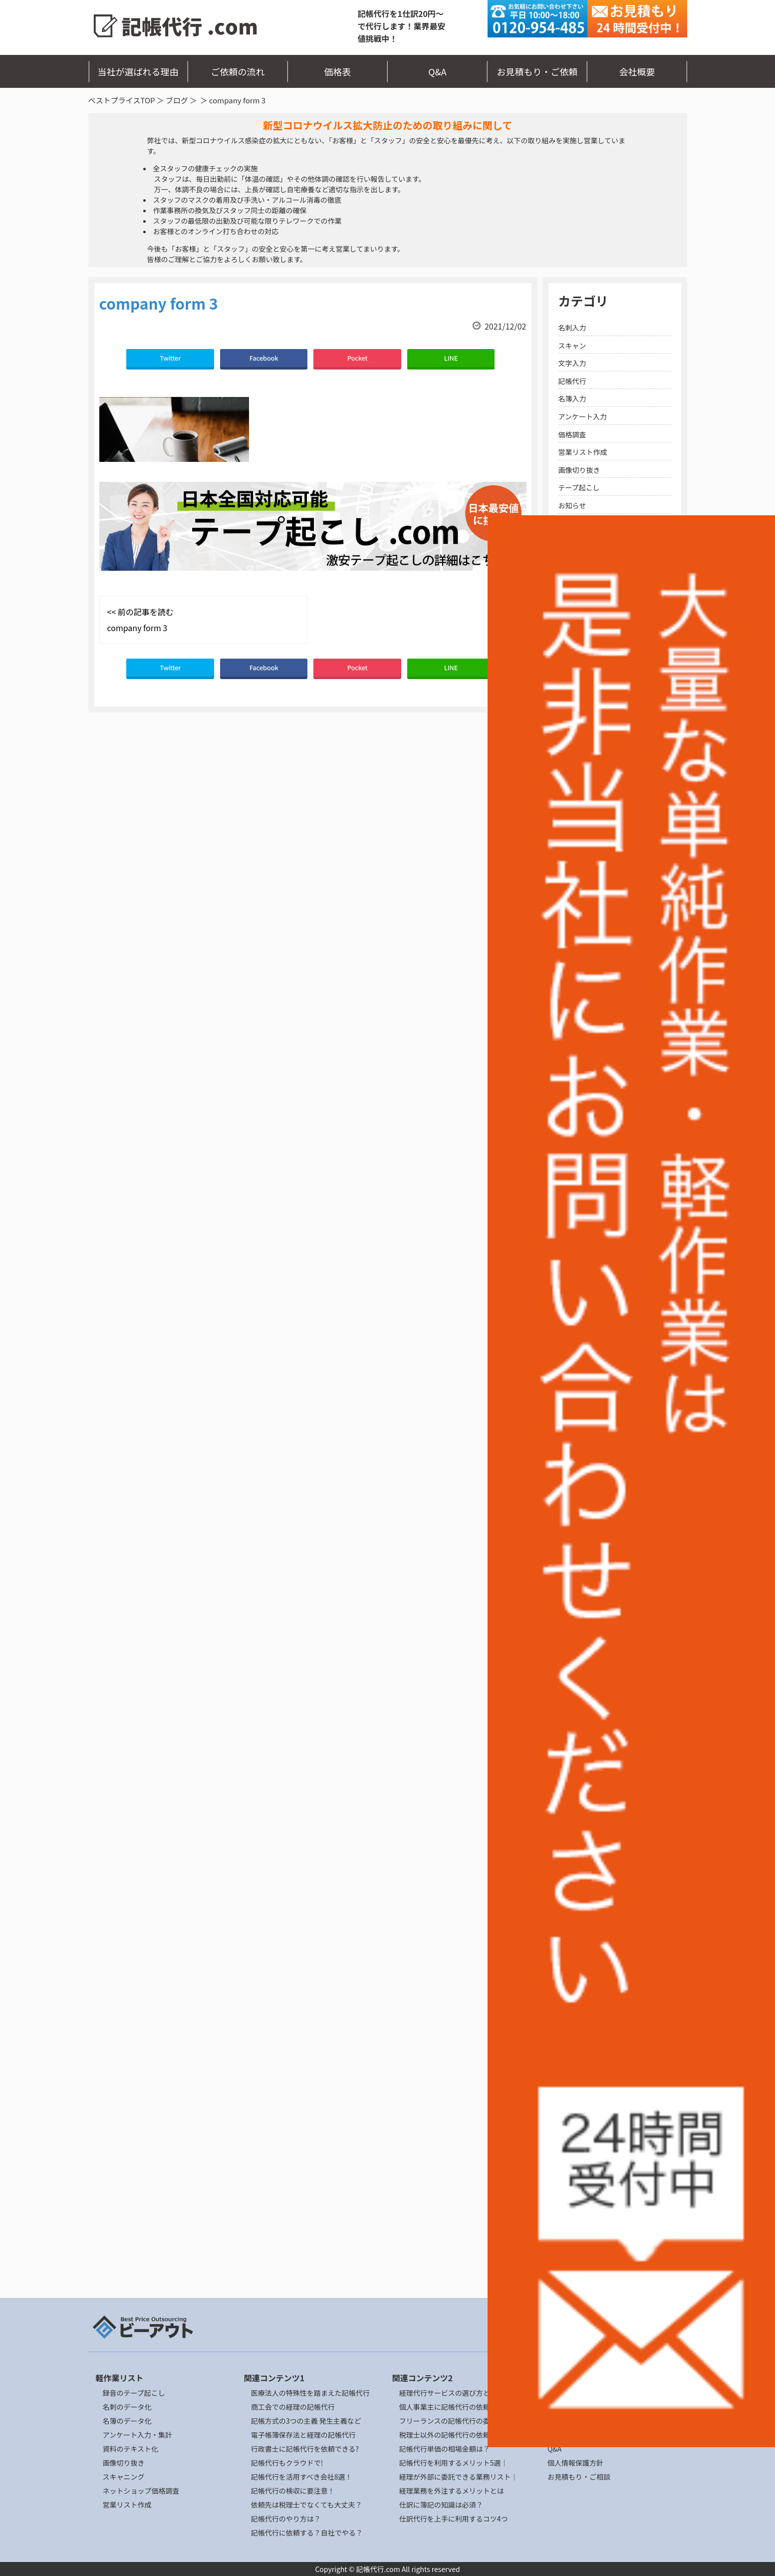 This screenshot has width=775, height=2576. Describe the element at coordinates (170, 358) in the screenshot. I see `Twitter` at that location.